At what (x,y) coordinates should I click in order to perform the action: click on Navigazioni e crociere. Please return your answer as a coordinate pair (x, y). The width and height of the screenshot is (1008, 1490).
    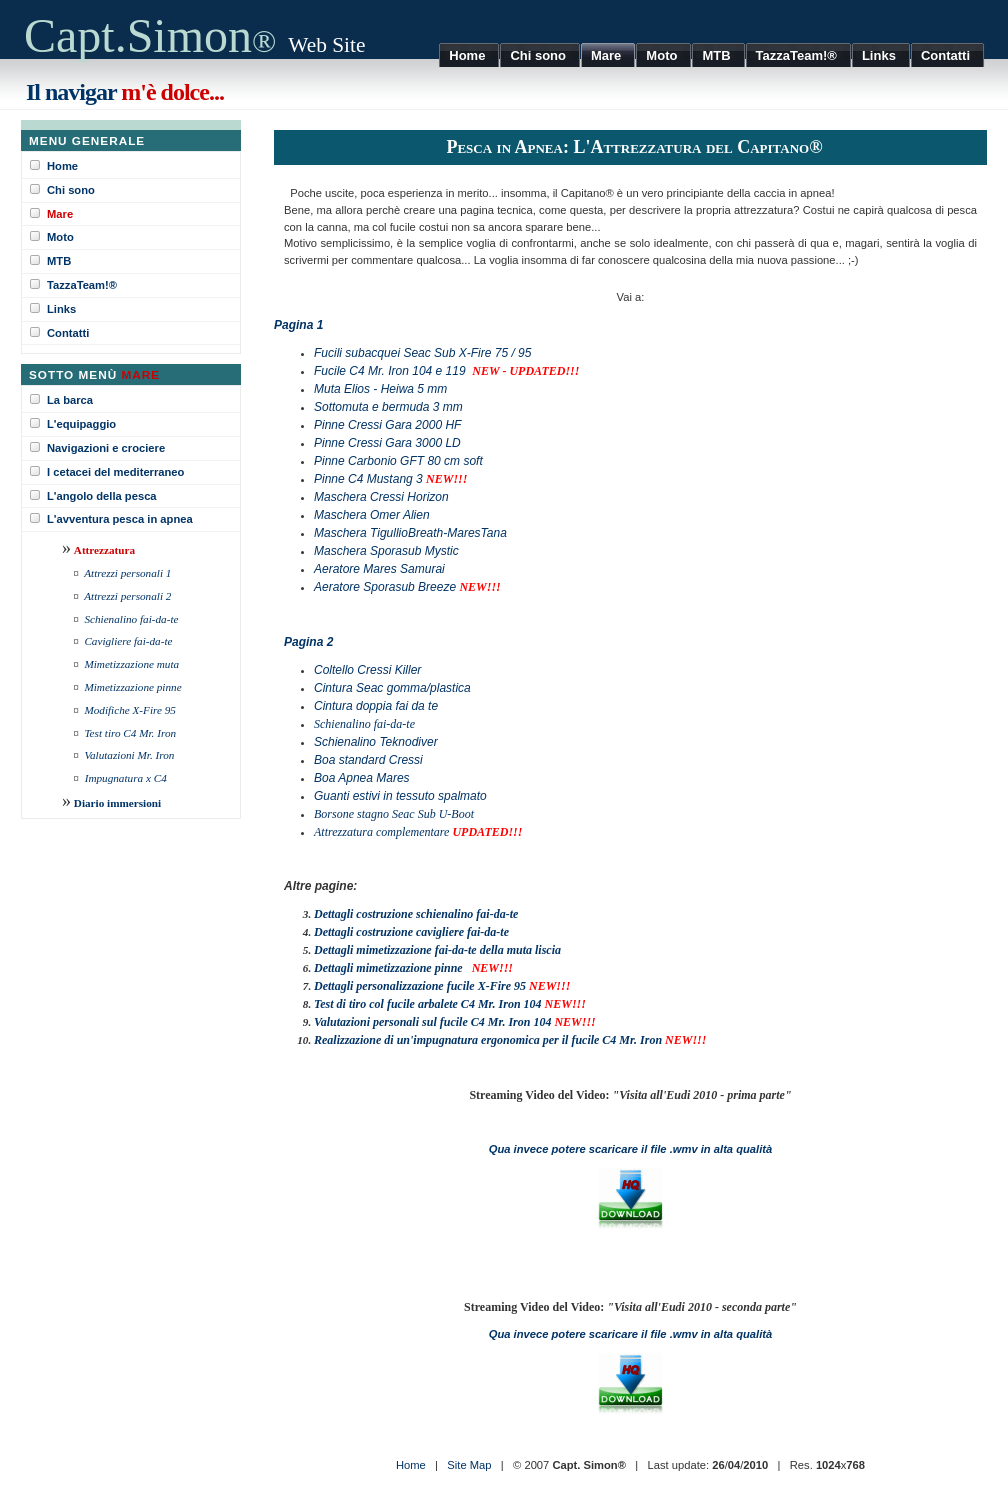
    Looking at the image, I should click on (106, 448).